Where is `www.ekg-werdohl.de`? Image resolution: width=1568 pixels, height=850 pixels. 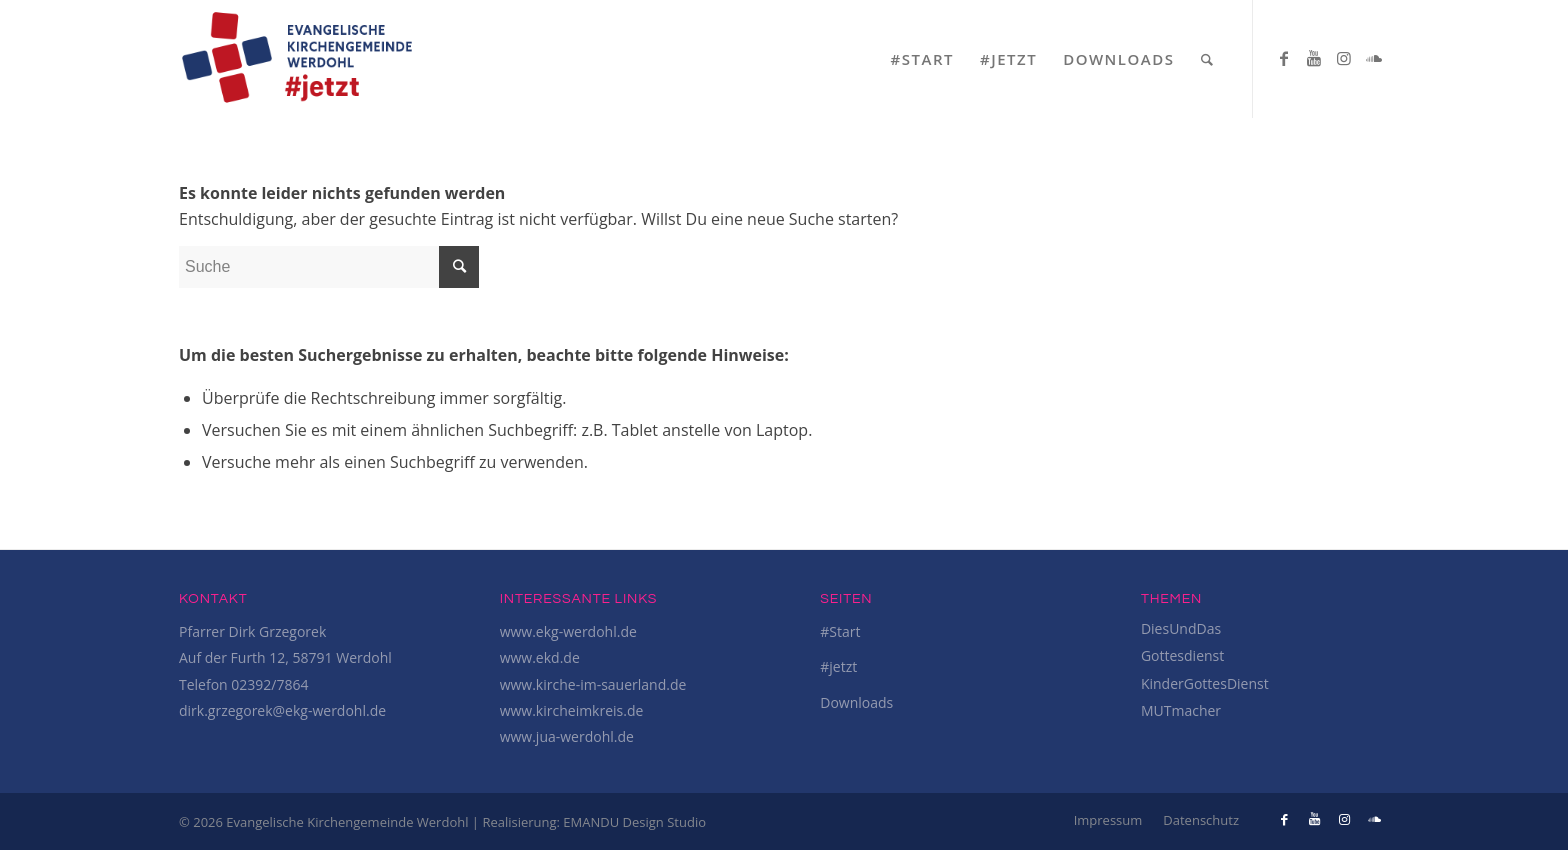
www.ekg-werdohl.de is located at coordinates (568, 631).